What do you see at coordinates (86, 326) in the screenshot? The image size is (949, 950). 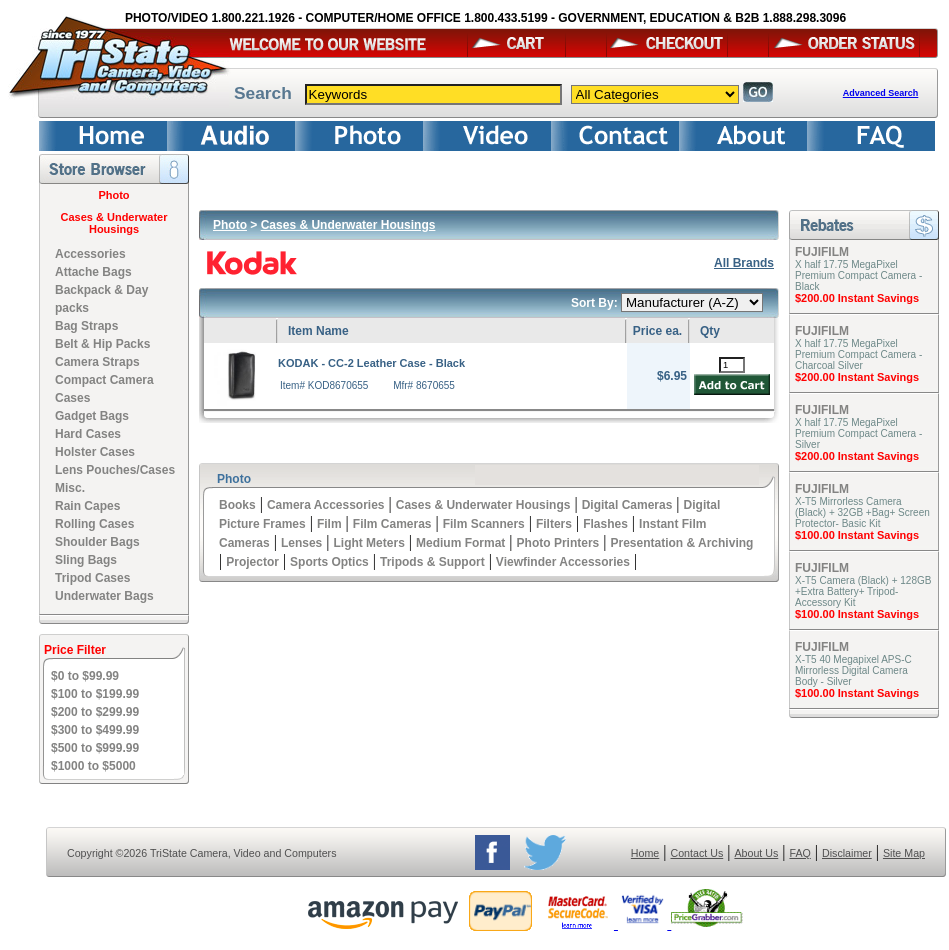 I see `Bag Straps` at bounding box center [86, 326].